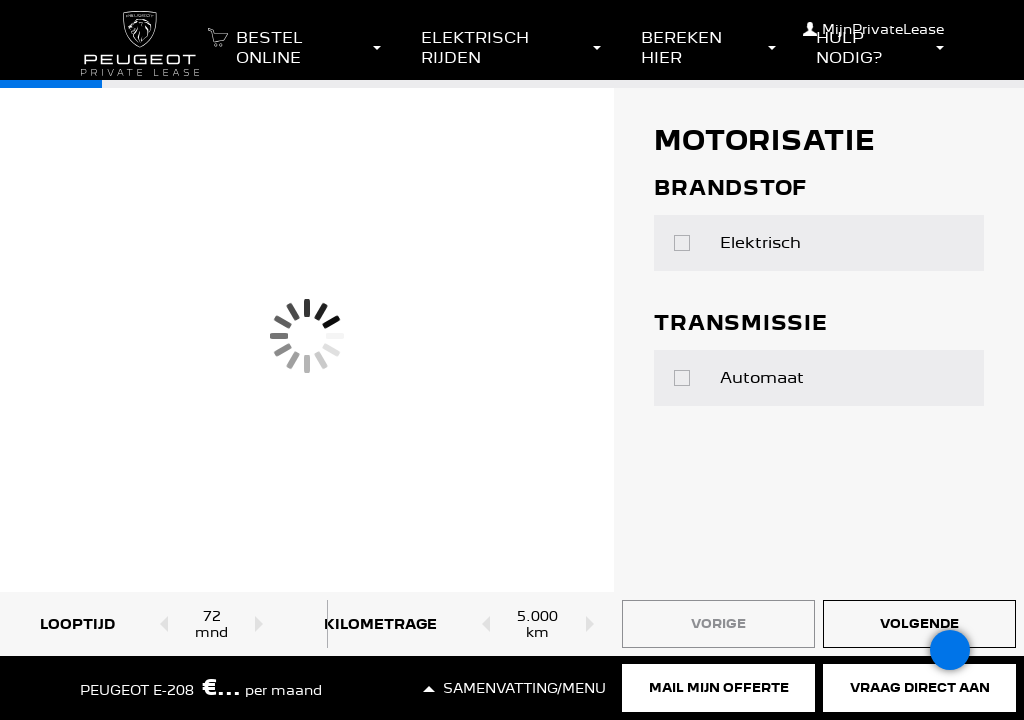  I want to click on [Looptijd omlaag], so click(160, 624).